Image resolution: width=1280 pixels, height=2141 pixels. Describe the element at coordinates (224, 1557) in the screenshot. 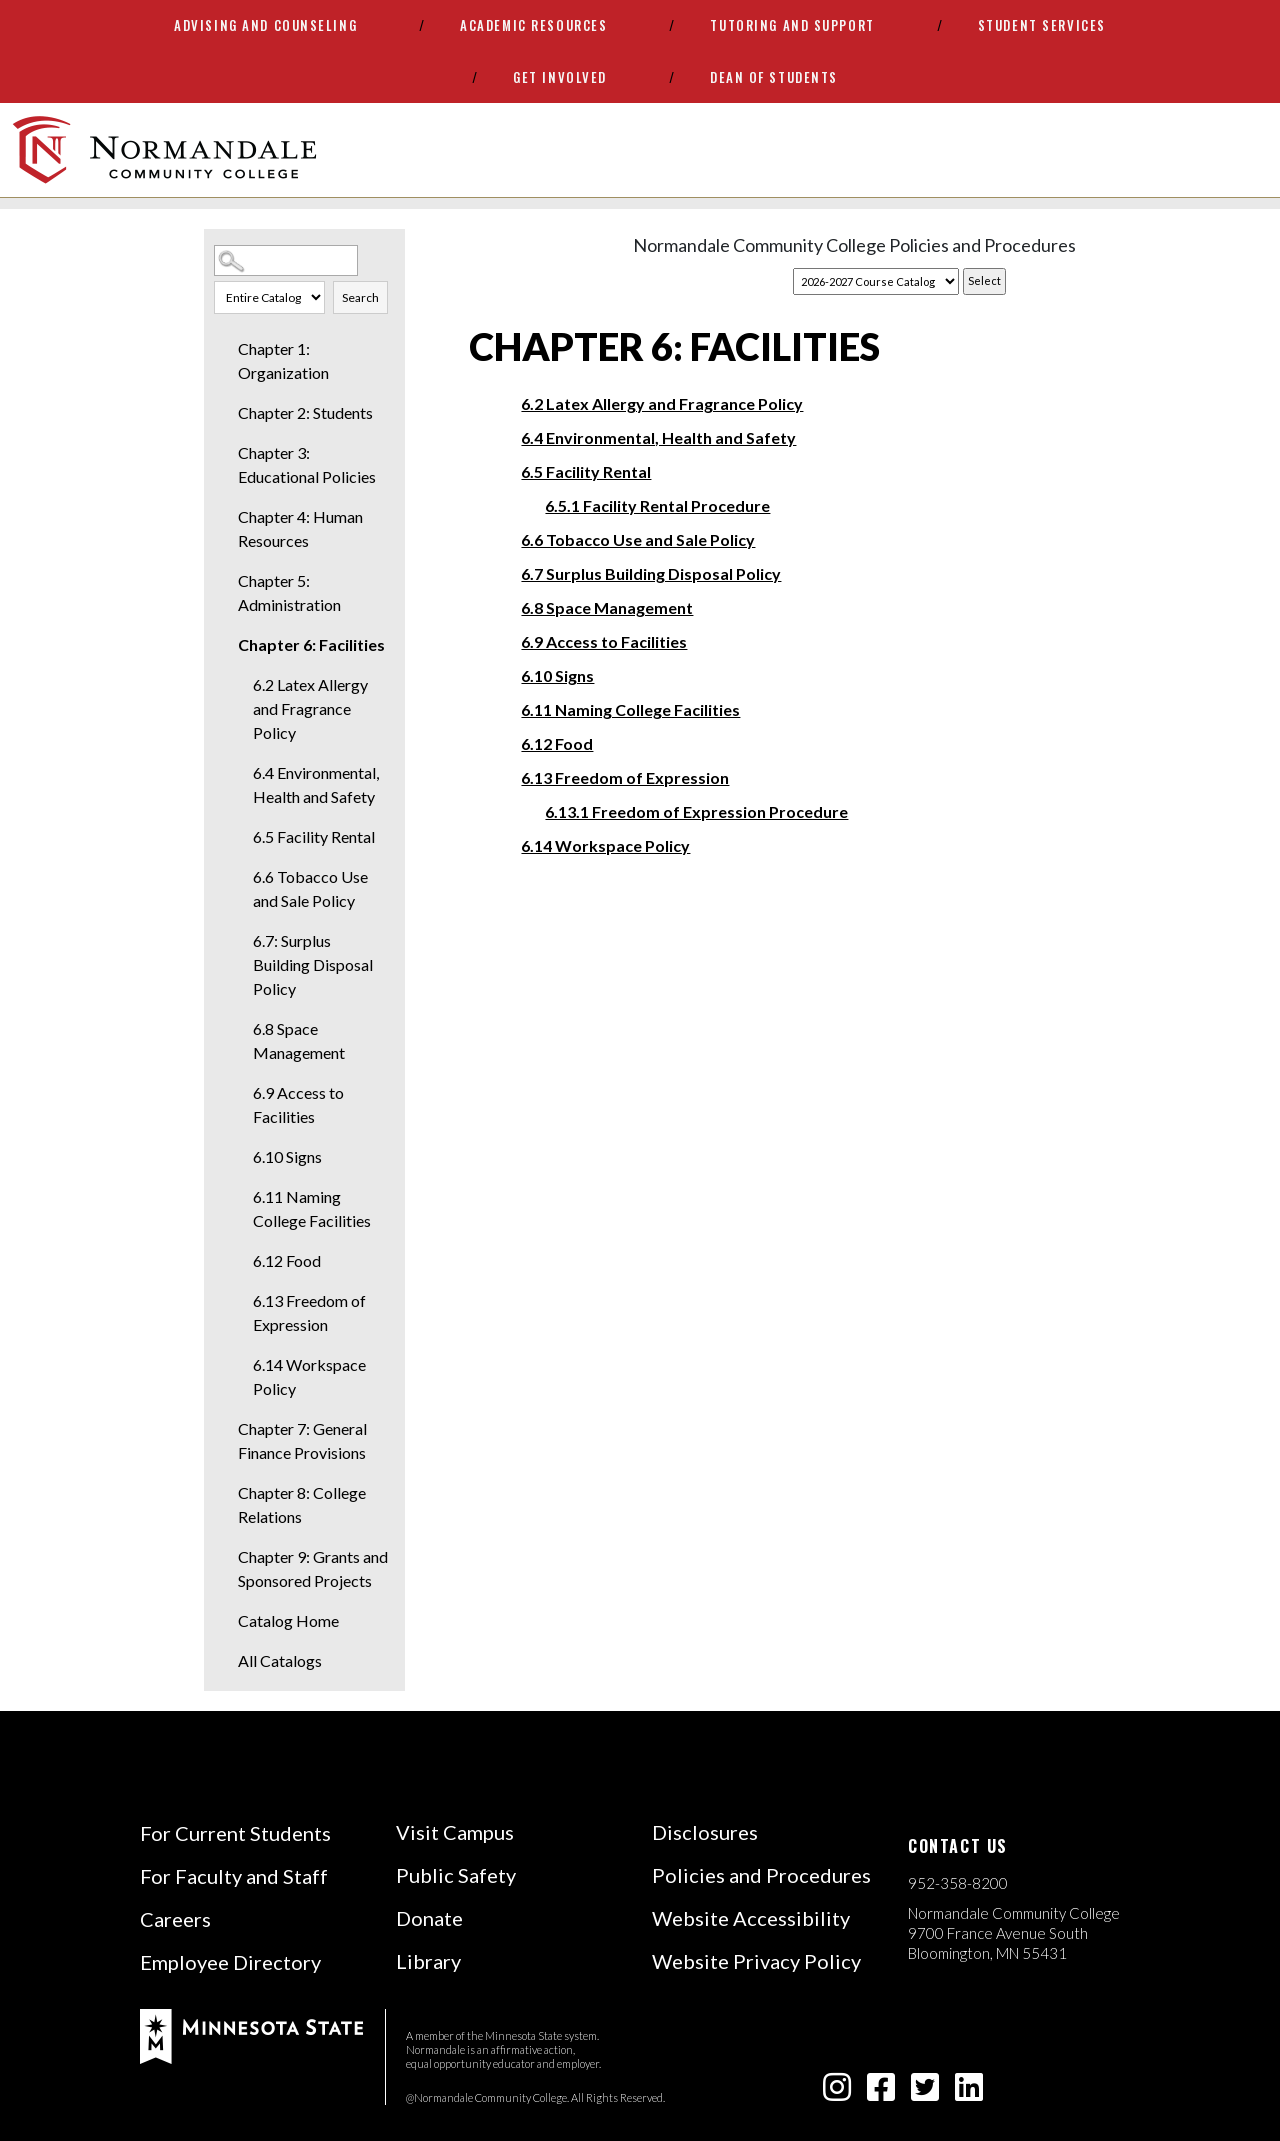

I see `[Show More of Chapter 9: Grants and Sponsored Projects]` at that location.